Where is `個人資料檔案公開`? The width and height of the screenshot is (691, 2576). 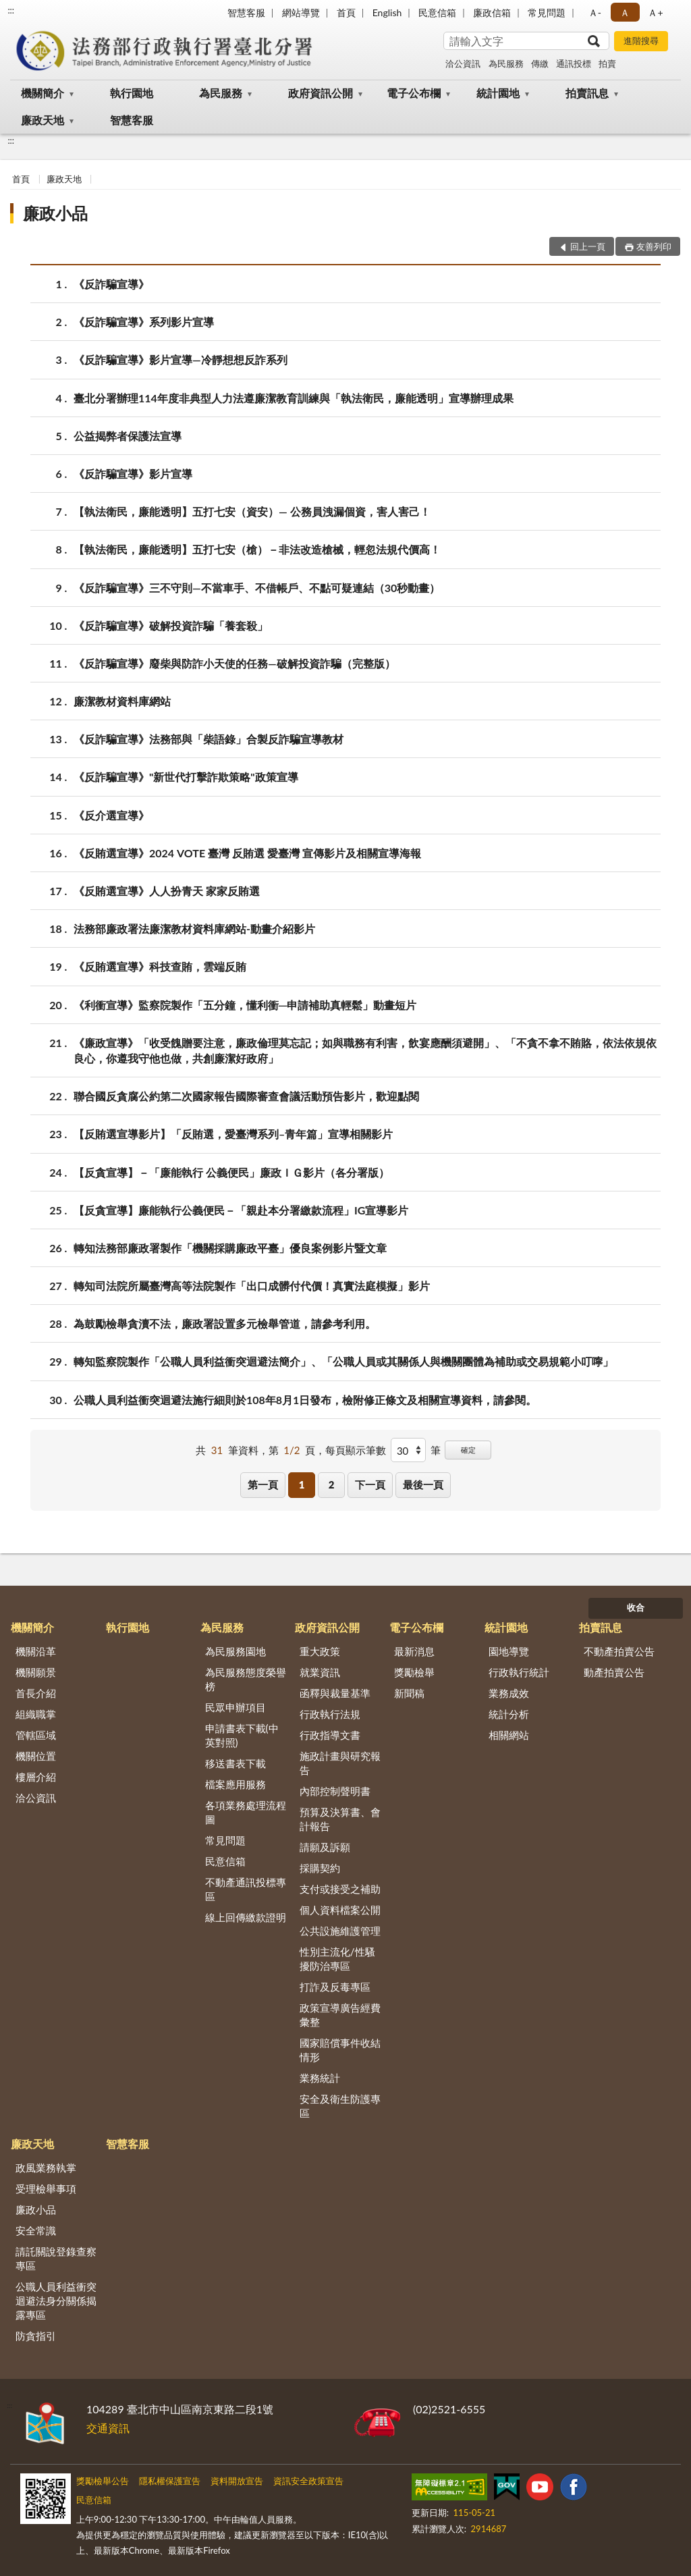 個人資料檔案公開 is located at coordinates (340, 1910).